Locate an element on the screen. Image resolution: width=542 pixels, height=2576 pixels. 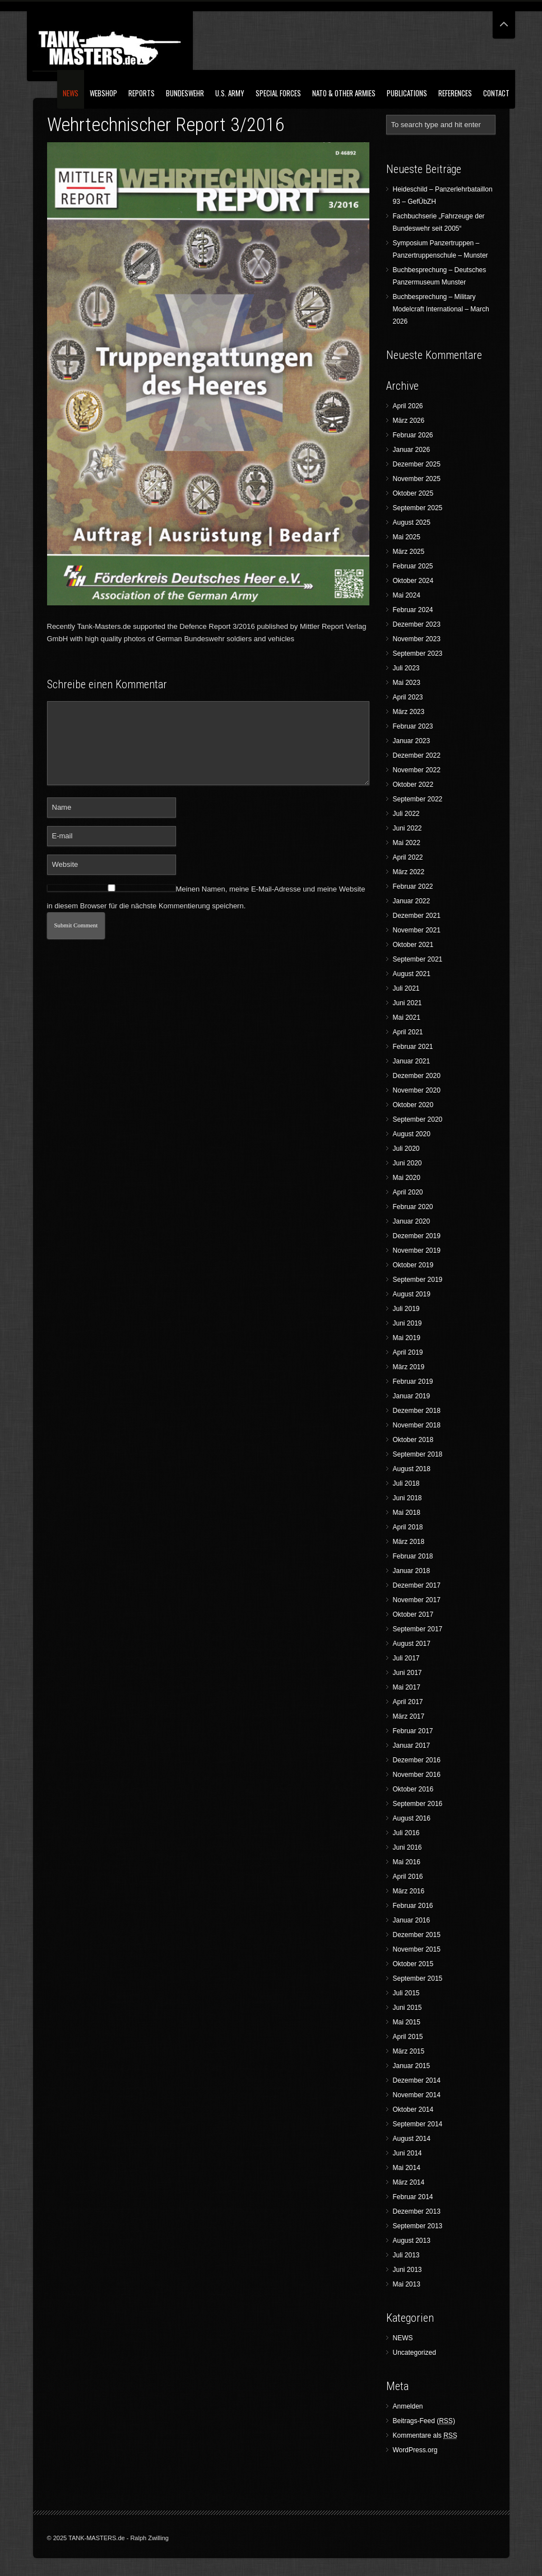
April 2015 is located at coordinates (408, 2037).